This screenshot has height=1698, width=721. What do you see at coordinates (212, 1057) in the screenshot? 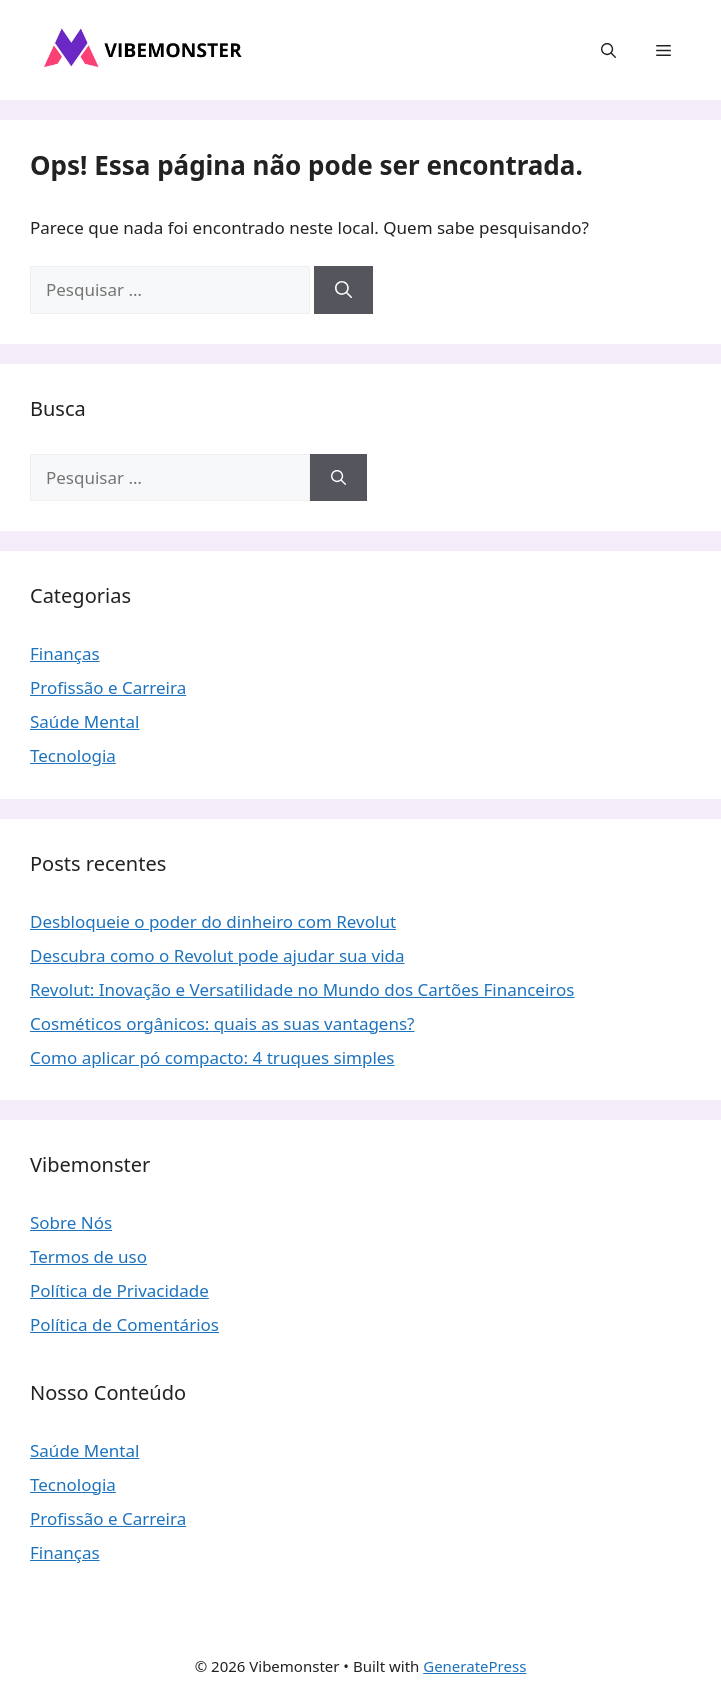
I see `Como aplicar pó compacto: 4 truques simples` at bounding box center [212, 1057].